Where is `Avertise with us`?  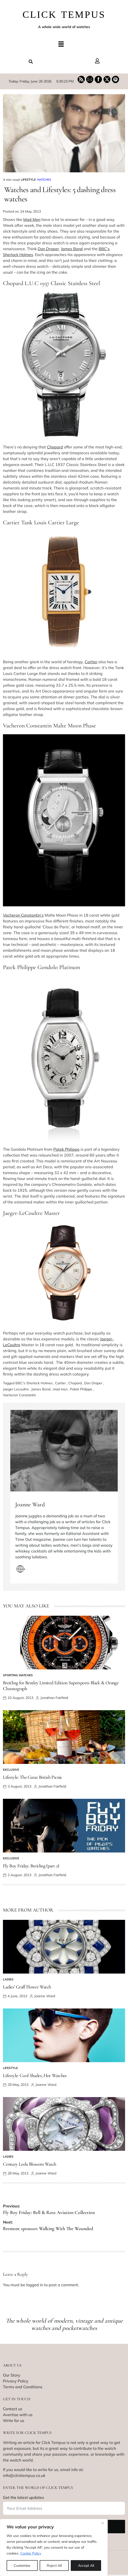 Avertise with us is located at coordinates (18, 2414).